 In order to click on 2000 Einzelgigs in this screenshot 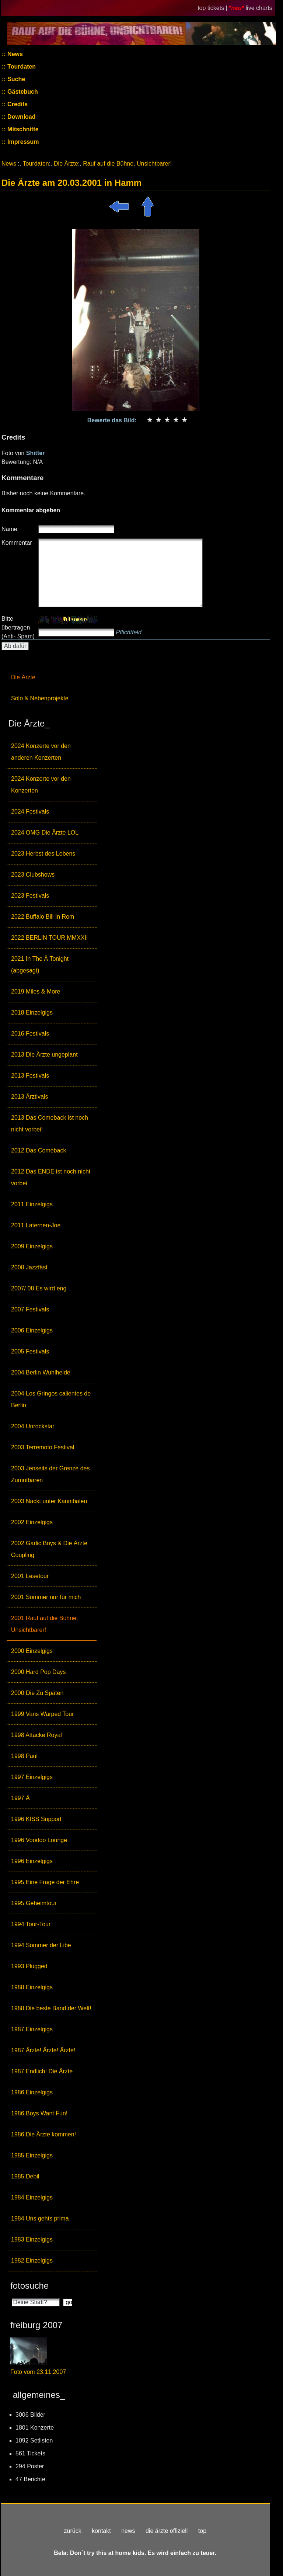, I will do `click(32, 1651)`.